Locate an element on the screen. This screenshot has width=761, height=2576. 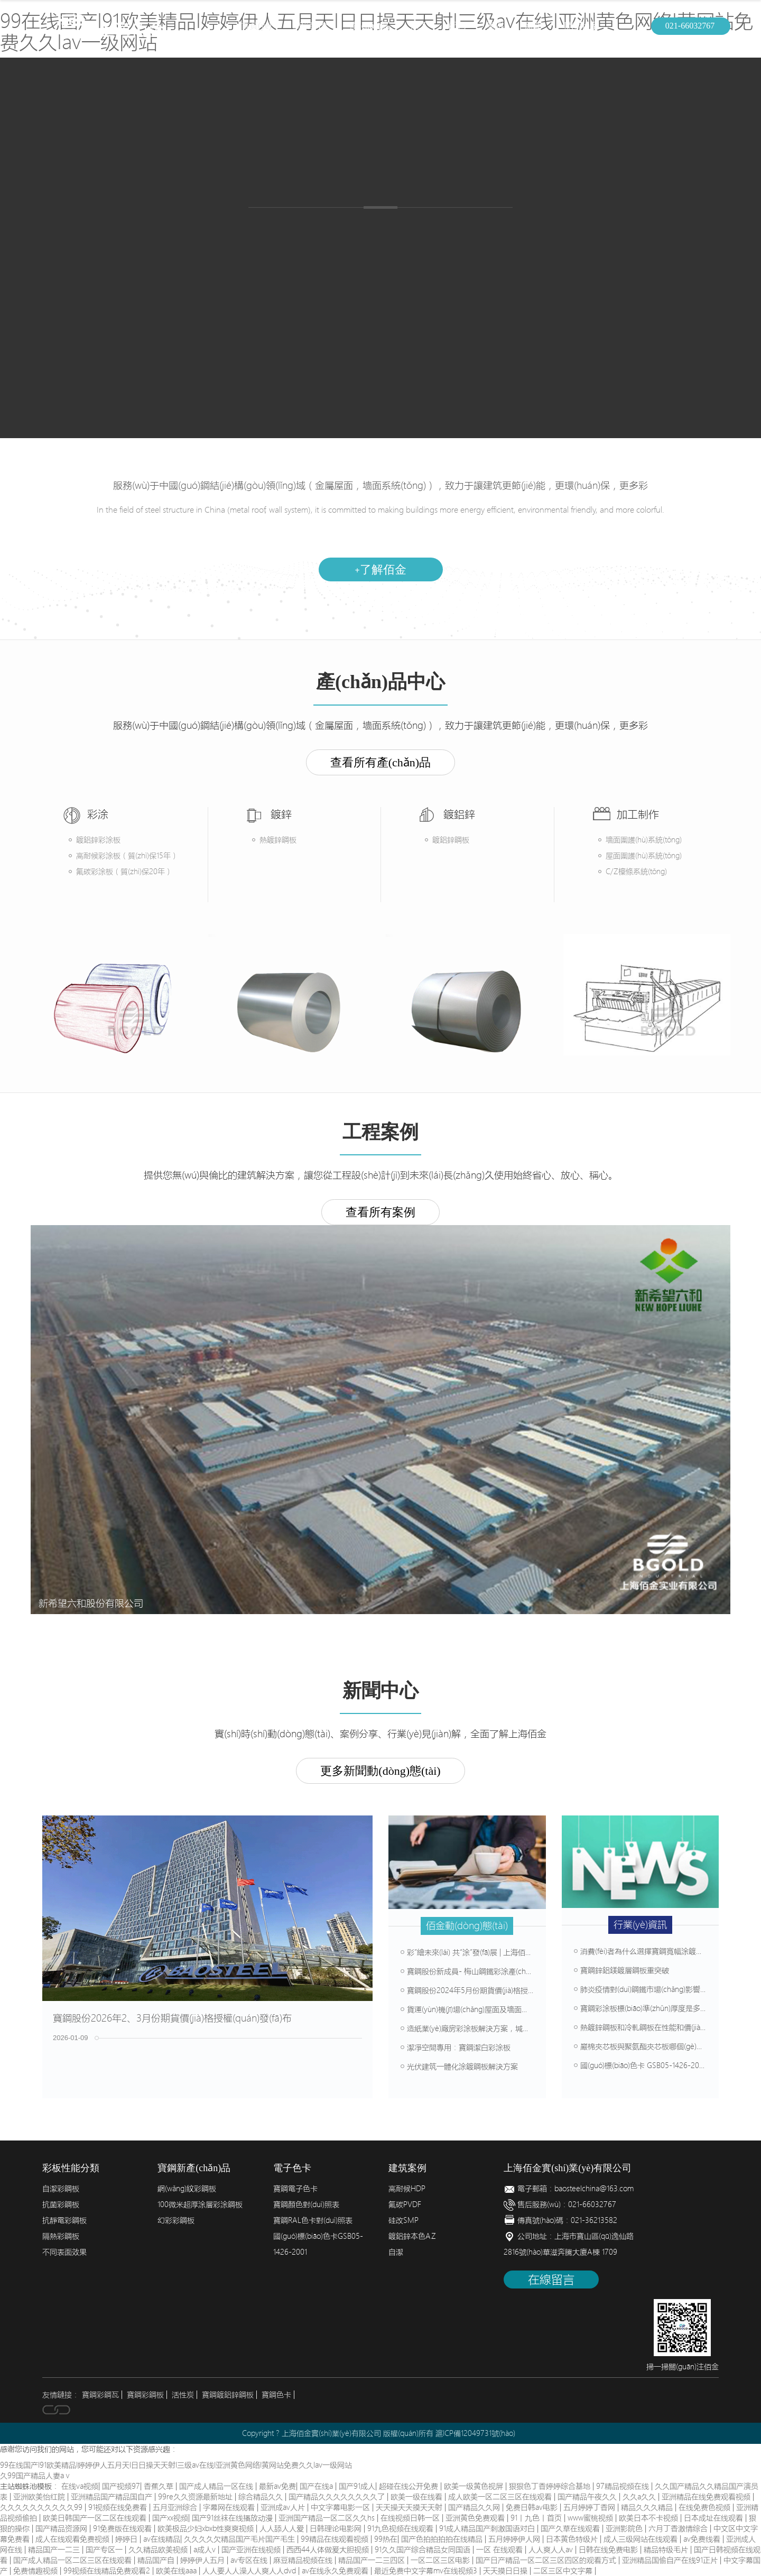
欧美极品少妇xbxb性爽爽视频 is located at coordinates (206, 2528).